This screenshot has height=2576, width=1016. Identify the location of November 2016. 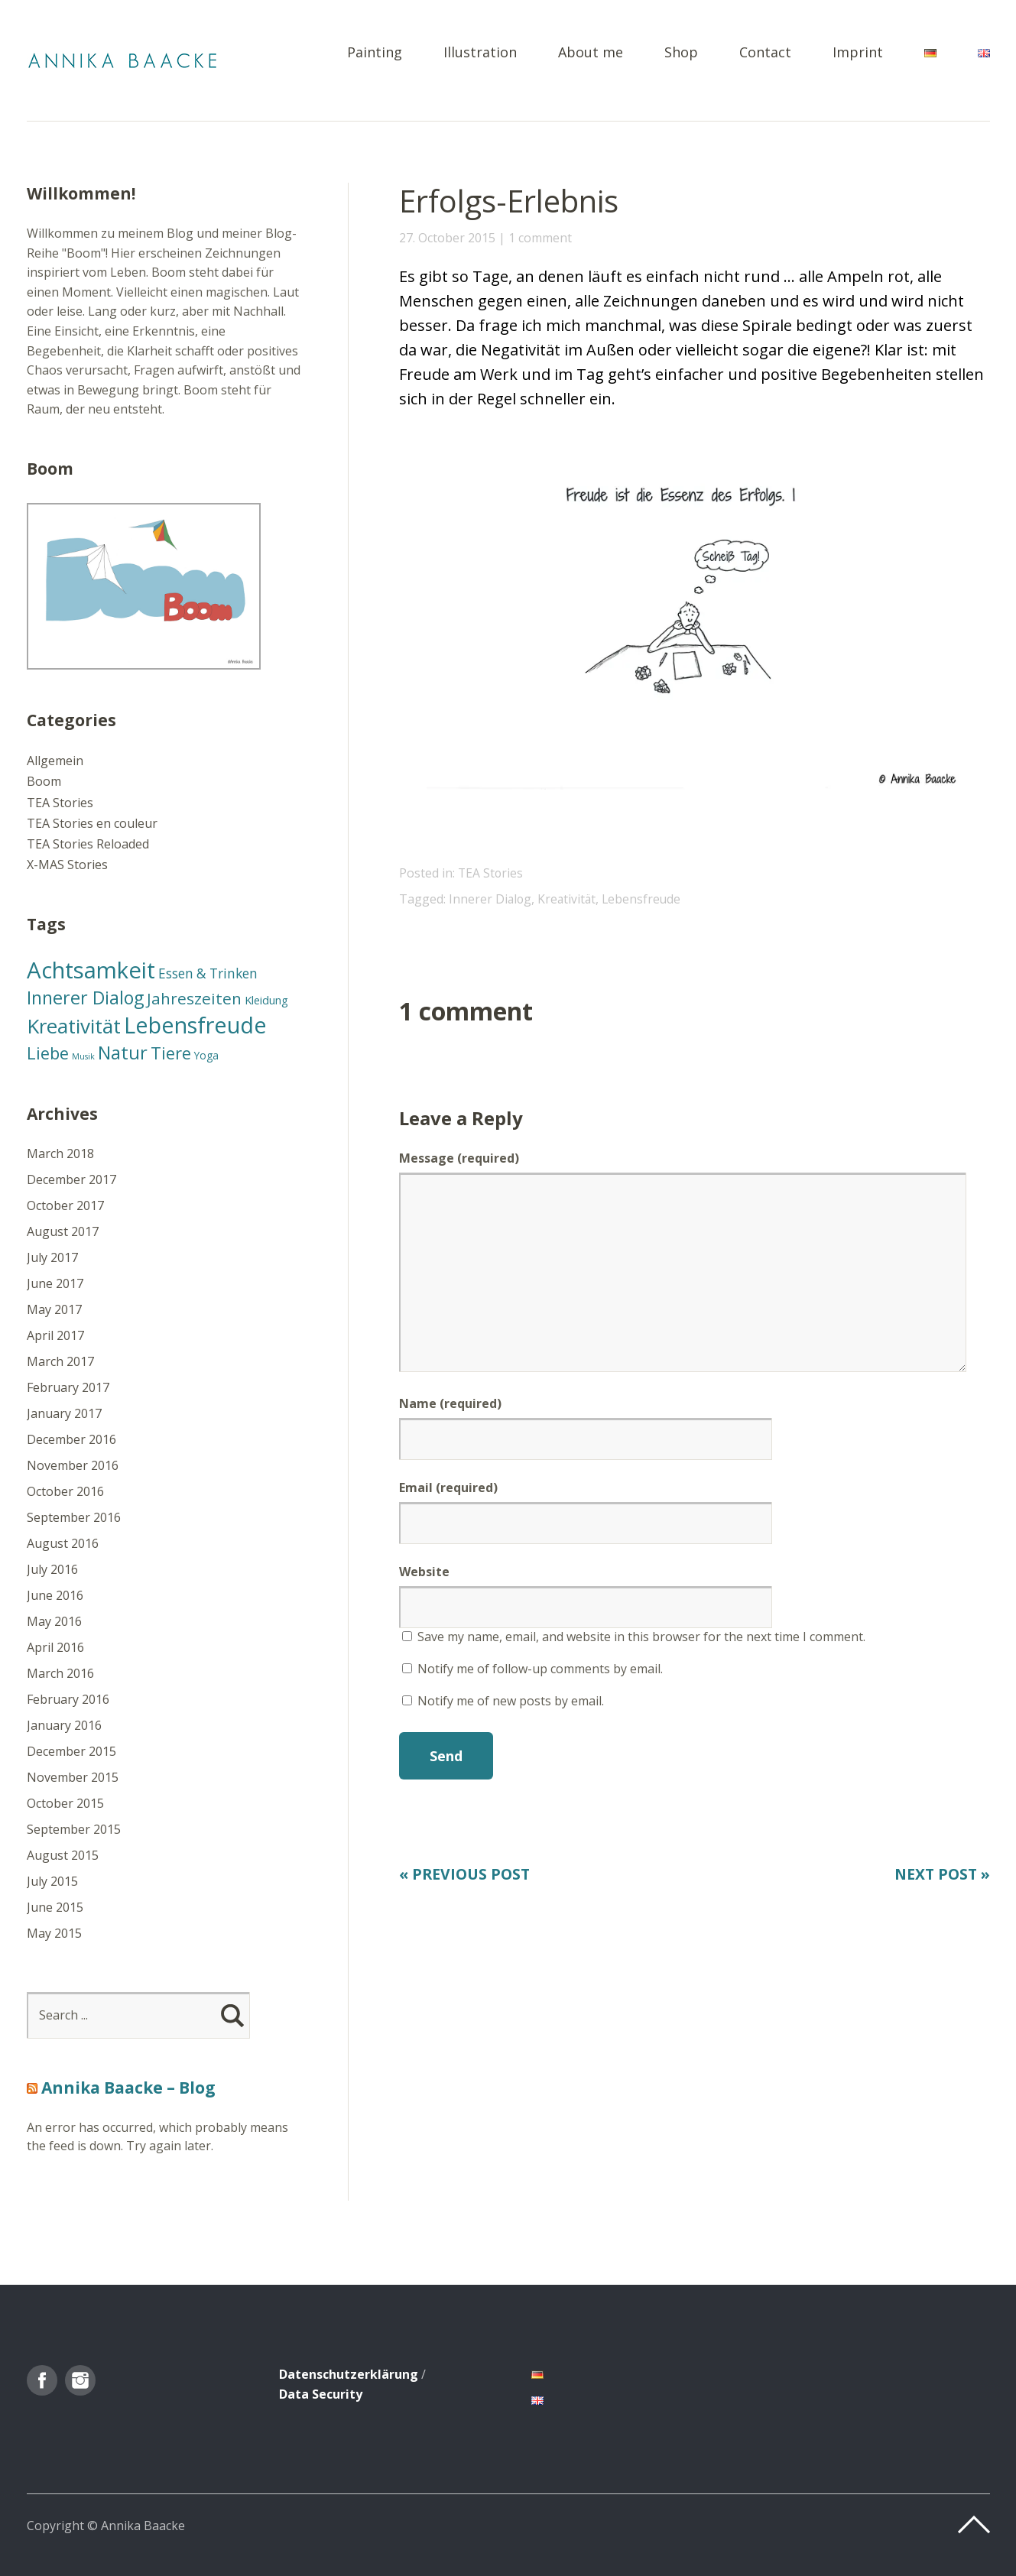
(72, 1465).